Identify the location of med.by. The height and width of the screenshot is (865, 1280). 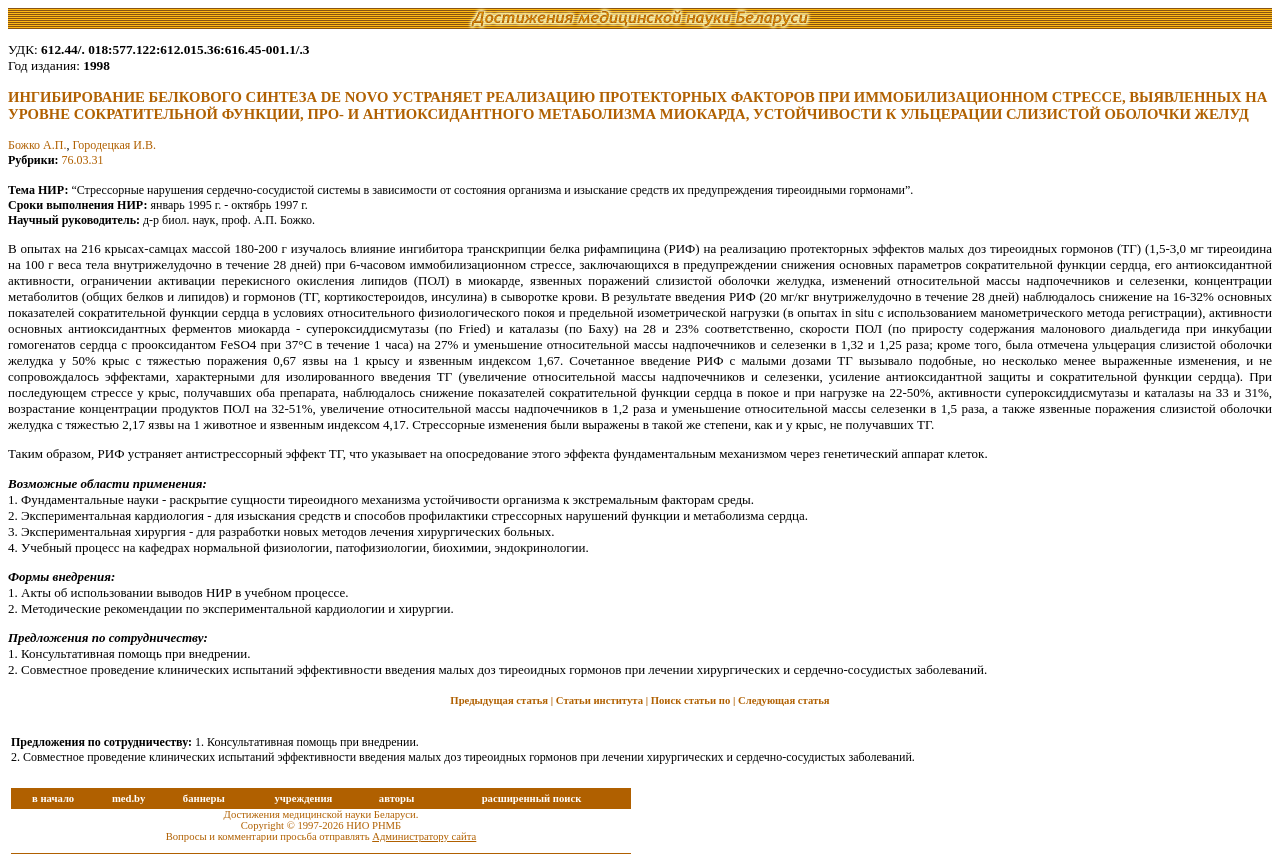
(128, 798).